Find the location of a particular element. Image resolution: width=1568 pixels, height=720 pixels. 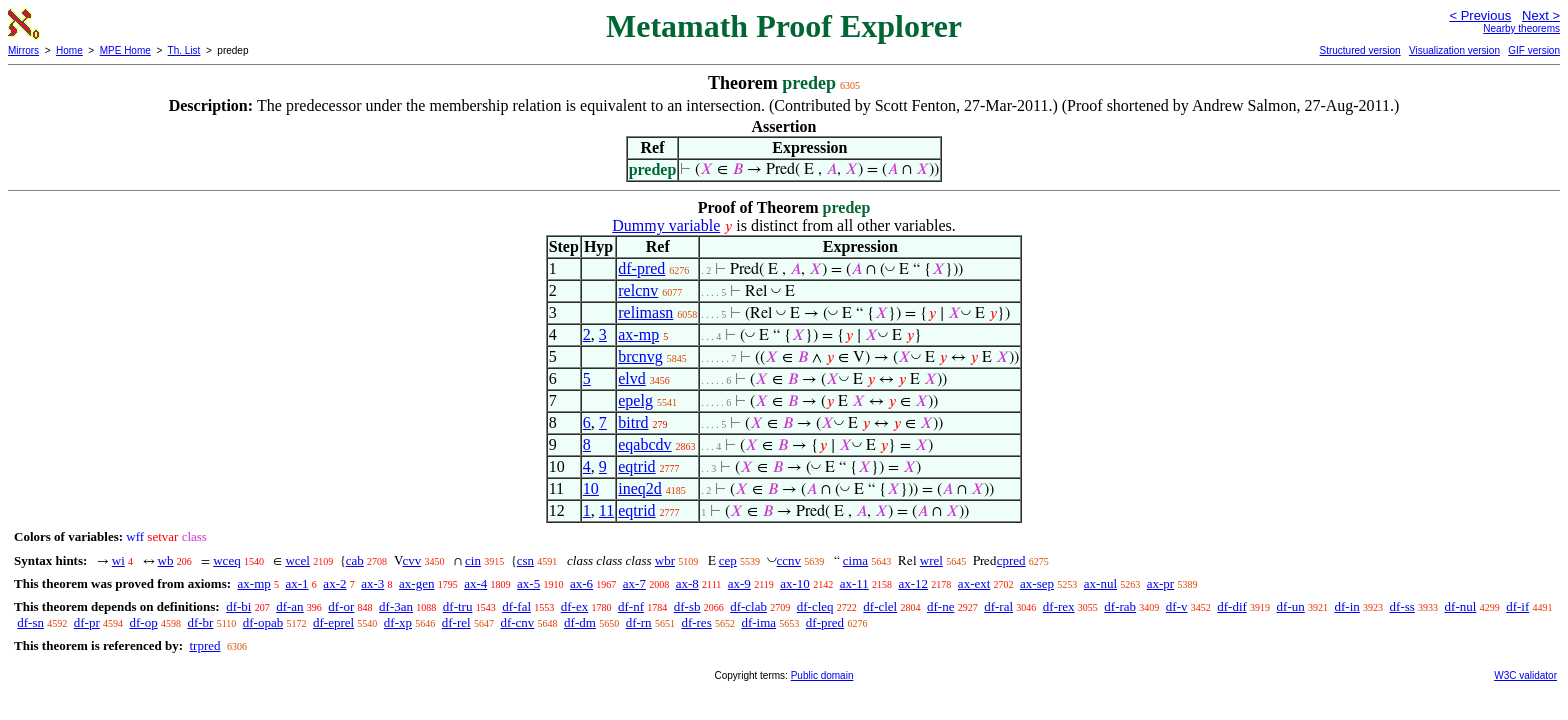

df-ex is located at coordinates (574, 606).